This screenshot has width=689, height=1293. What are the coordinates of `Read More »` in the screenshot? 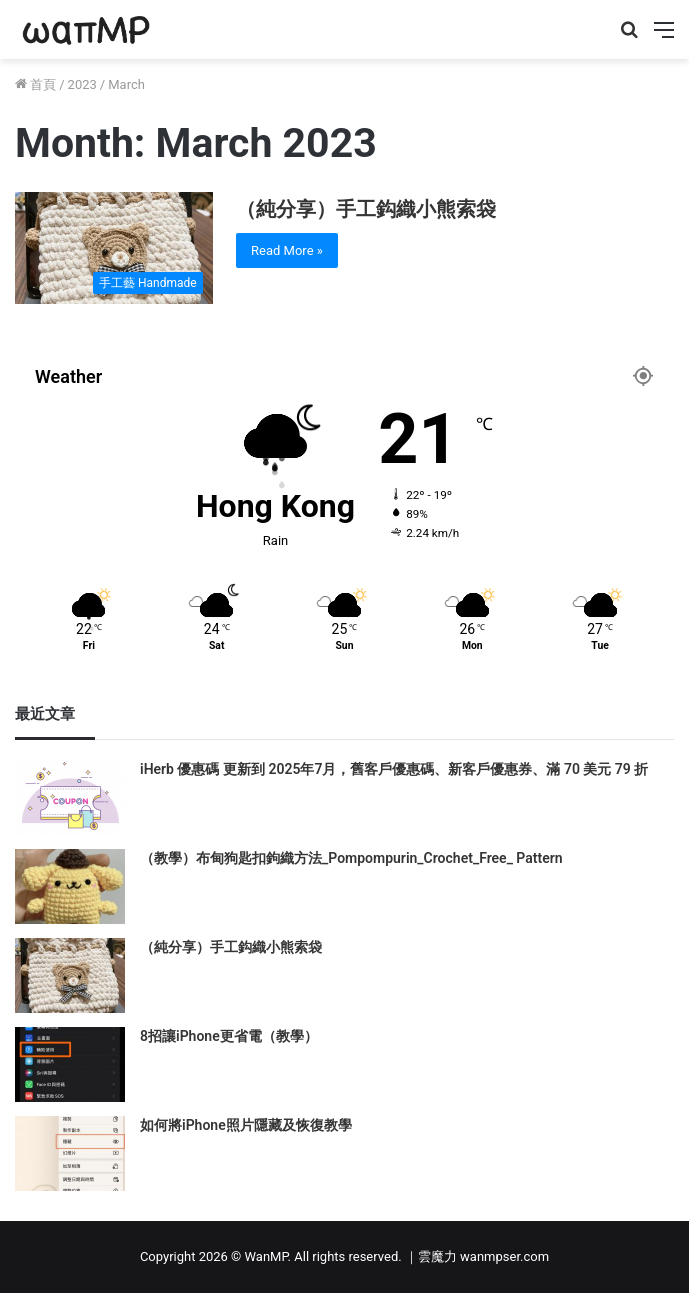 It's located at (287, 250).